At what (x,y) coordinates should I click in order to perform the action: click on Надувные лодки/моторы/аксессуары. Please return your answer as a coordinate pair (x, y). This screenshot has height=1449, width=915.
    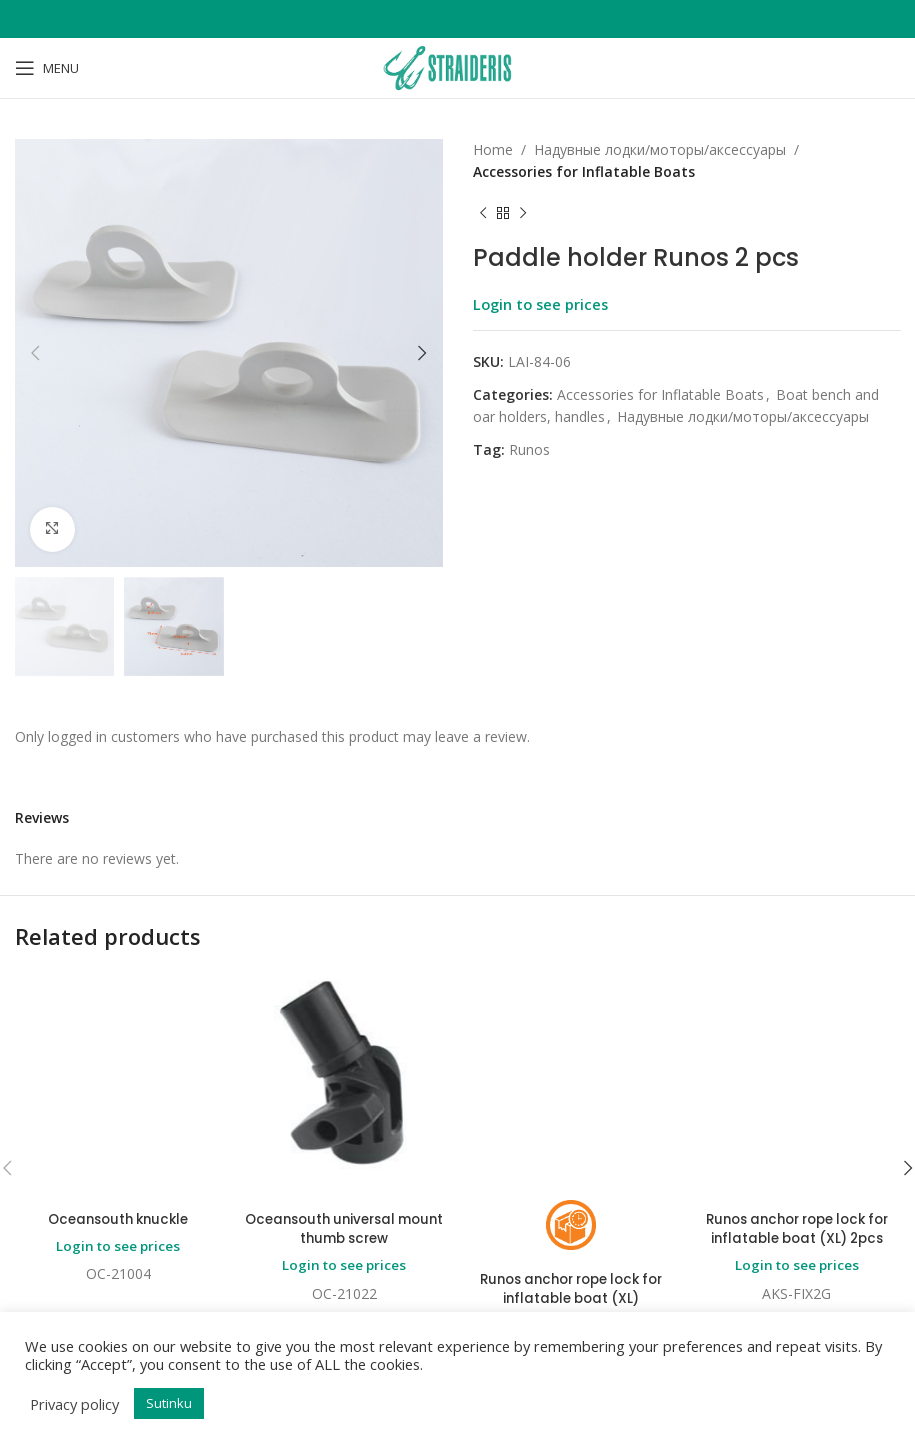
    Looking at the image, I should click on (660, 149).